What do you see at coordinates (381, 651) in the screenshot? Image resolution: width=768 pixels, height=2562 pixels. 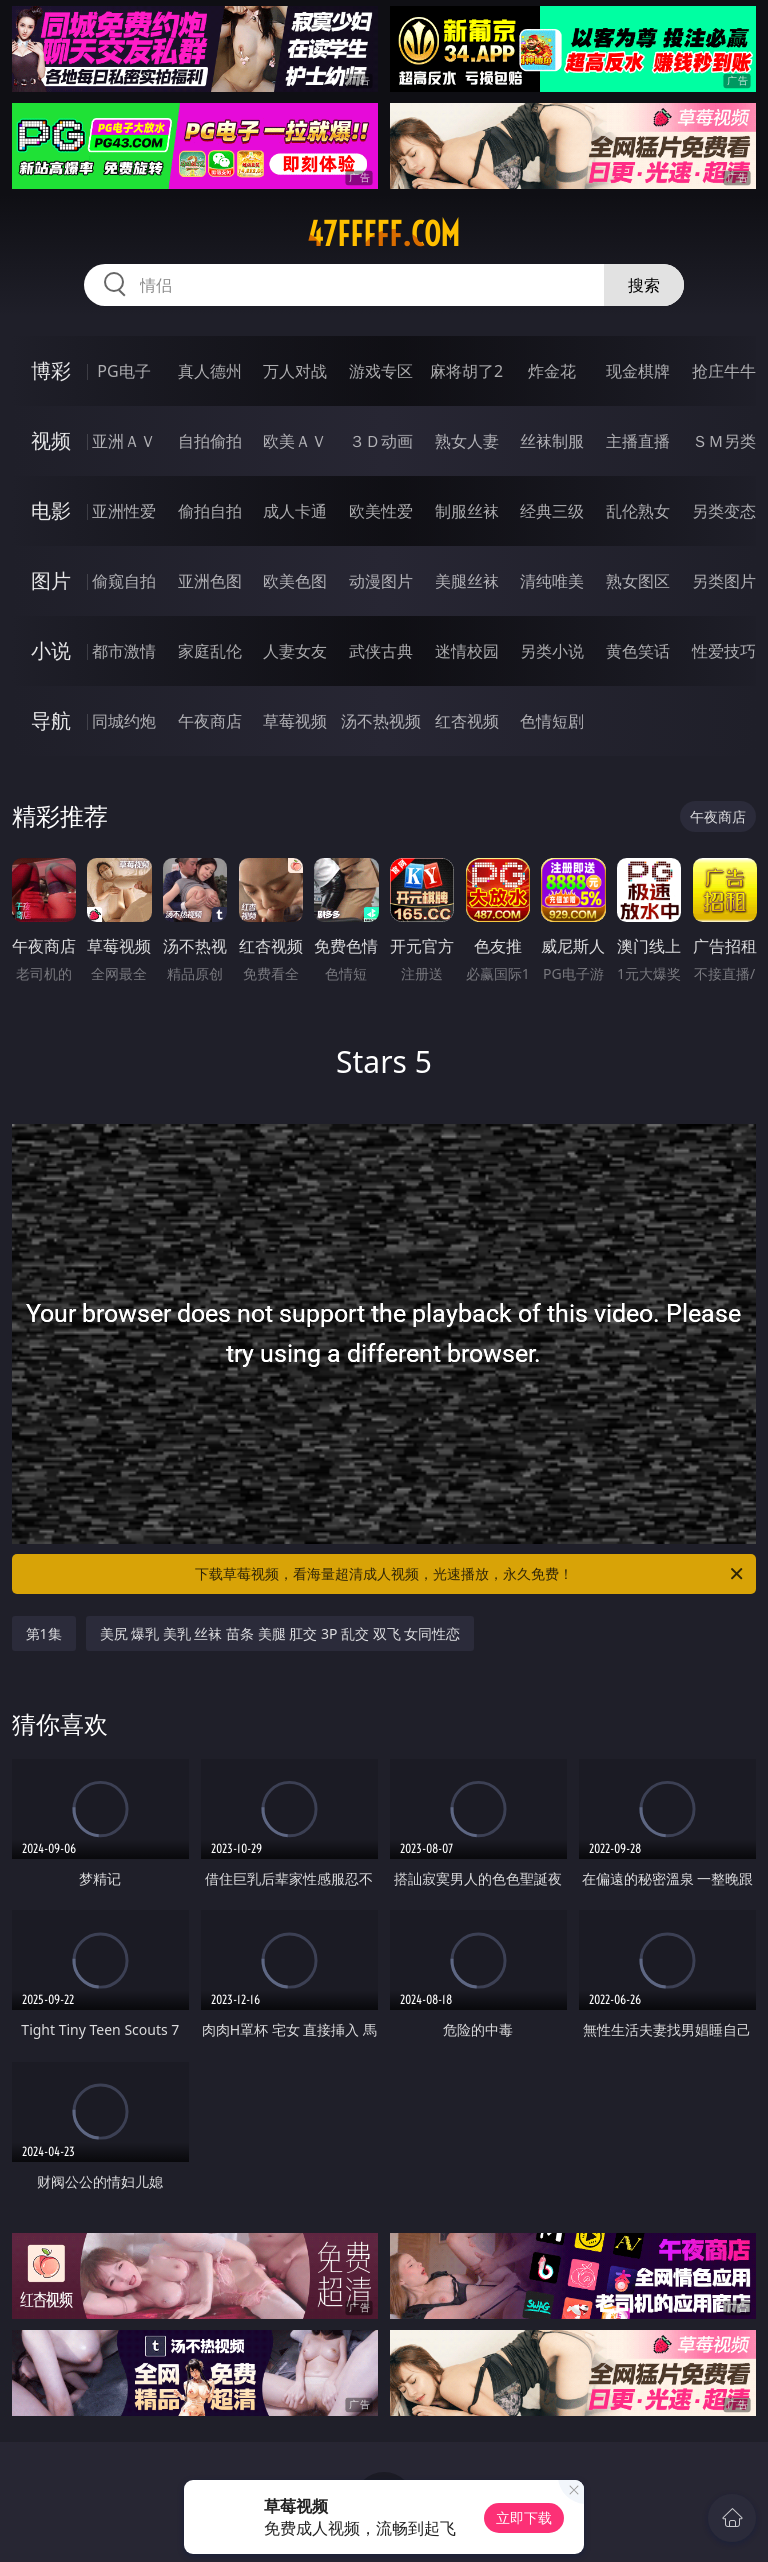 I see `武侠古典` at bounding box center [381, 651].